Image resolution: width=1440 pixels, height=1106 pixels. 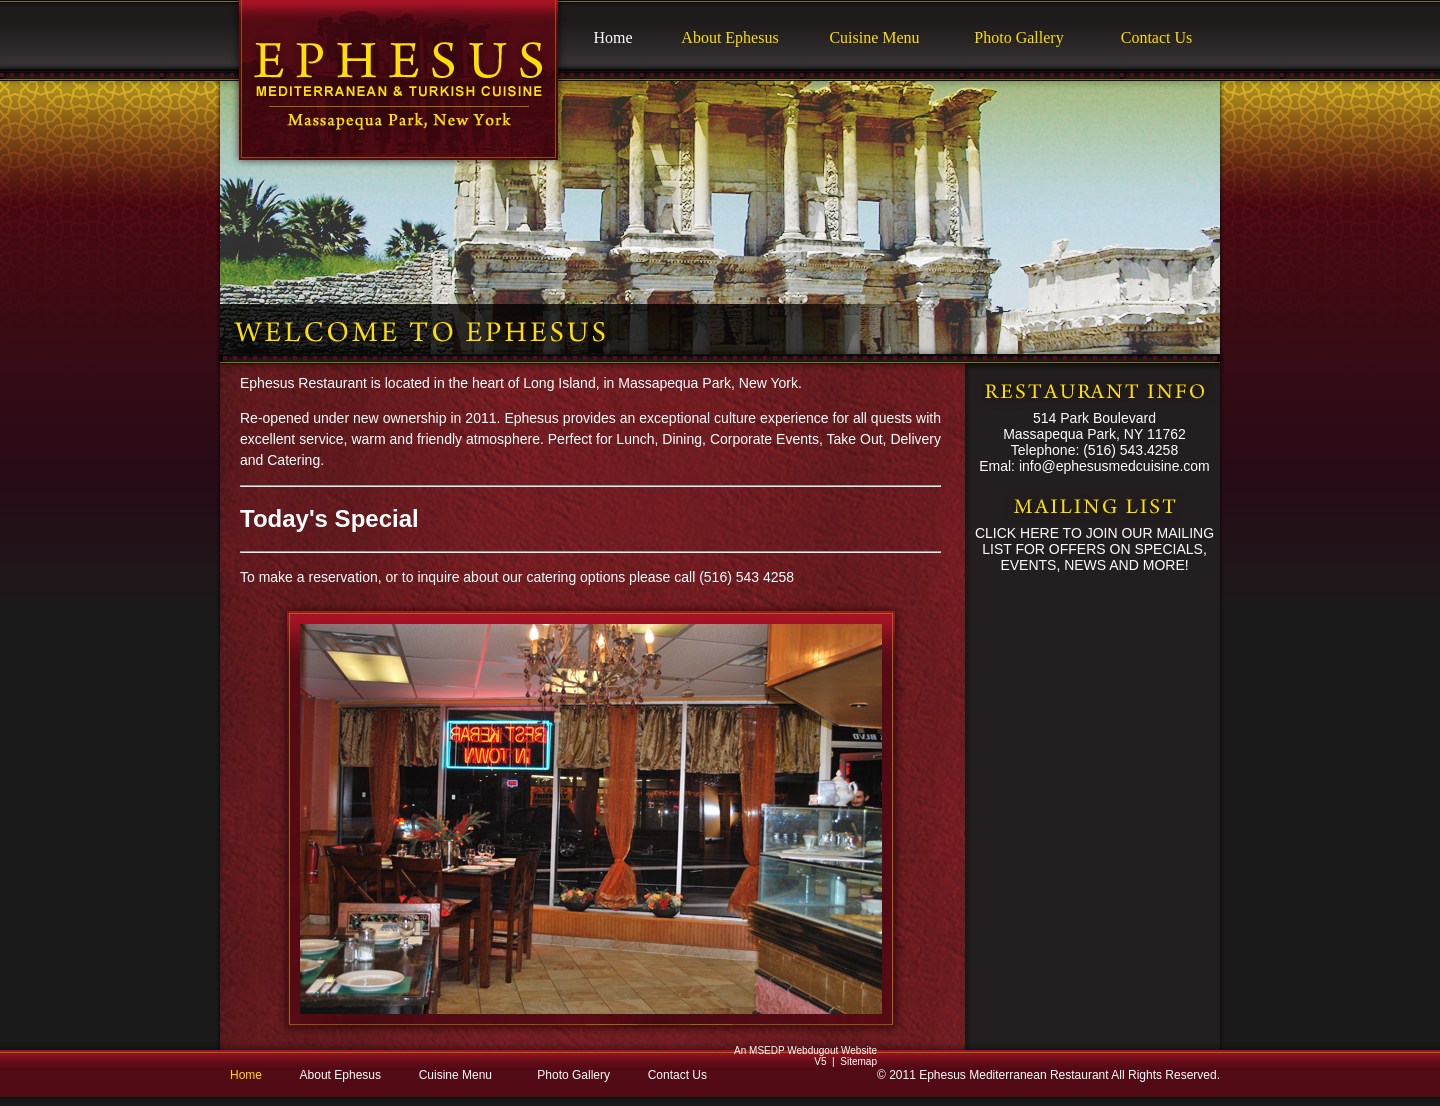 What do you see at coordinates (858, 1061) in the screenshot?
I see `Sitemap` at bounding box center [858, 1061].